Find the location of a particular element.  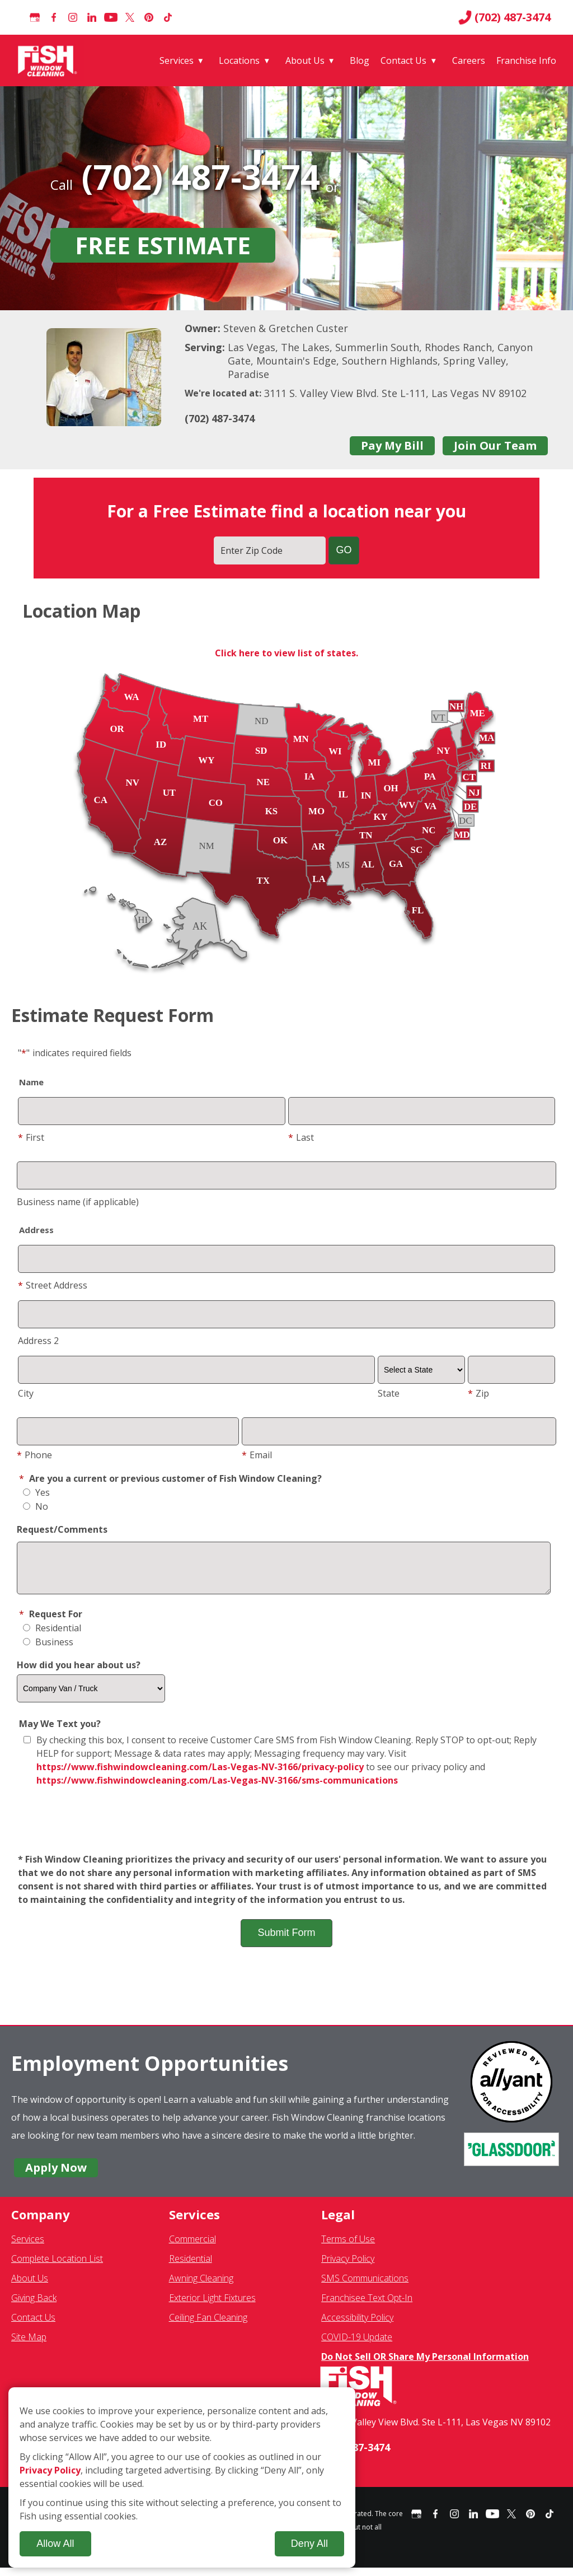

Accessibility Policy is located at coordinates (357, 2326).